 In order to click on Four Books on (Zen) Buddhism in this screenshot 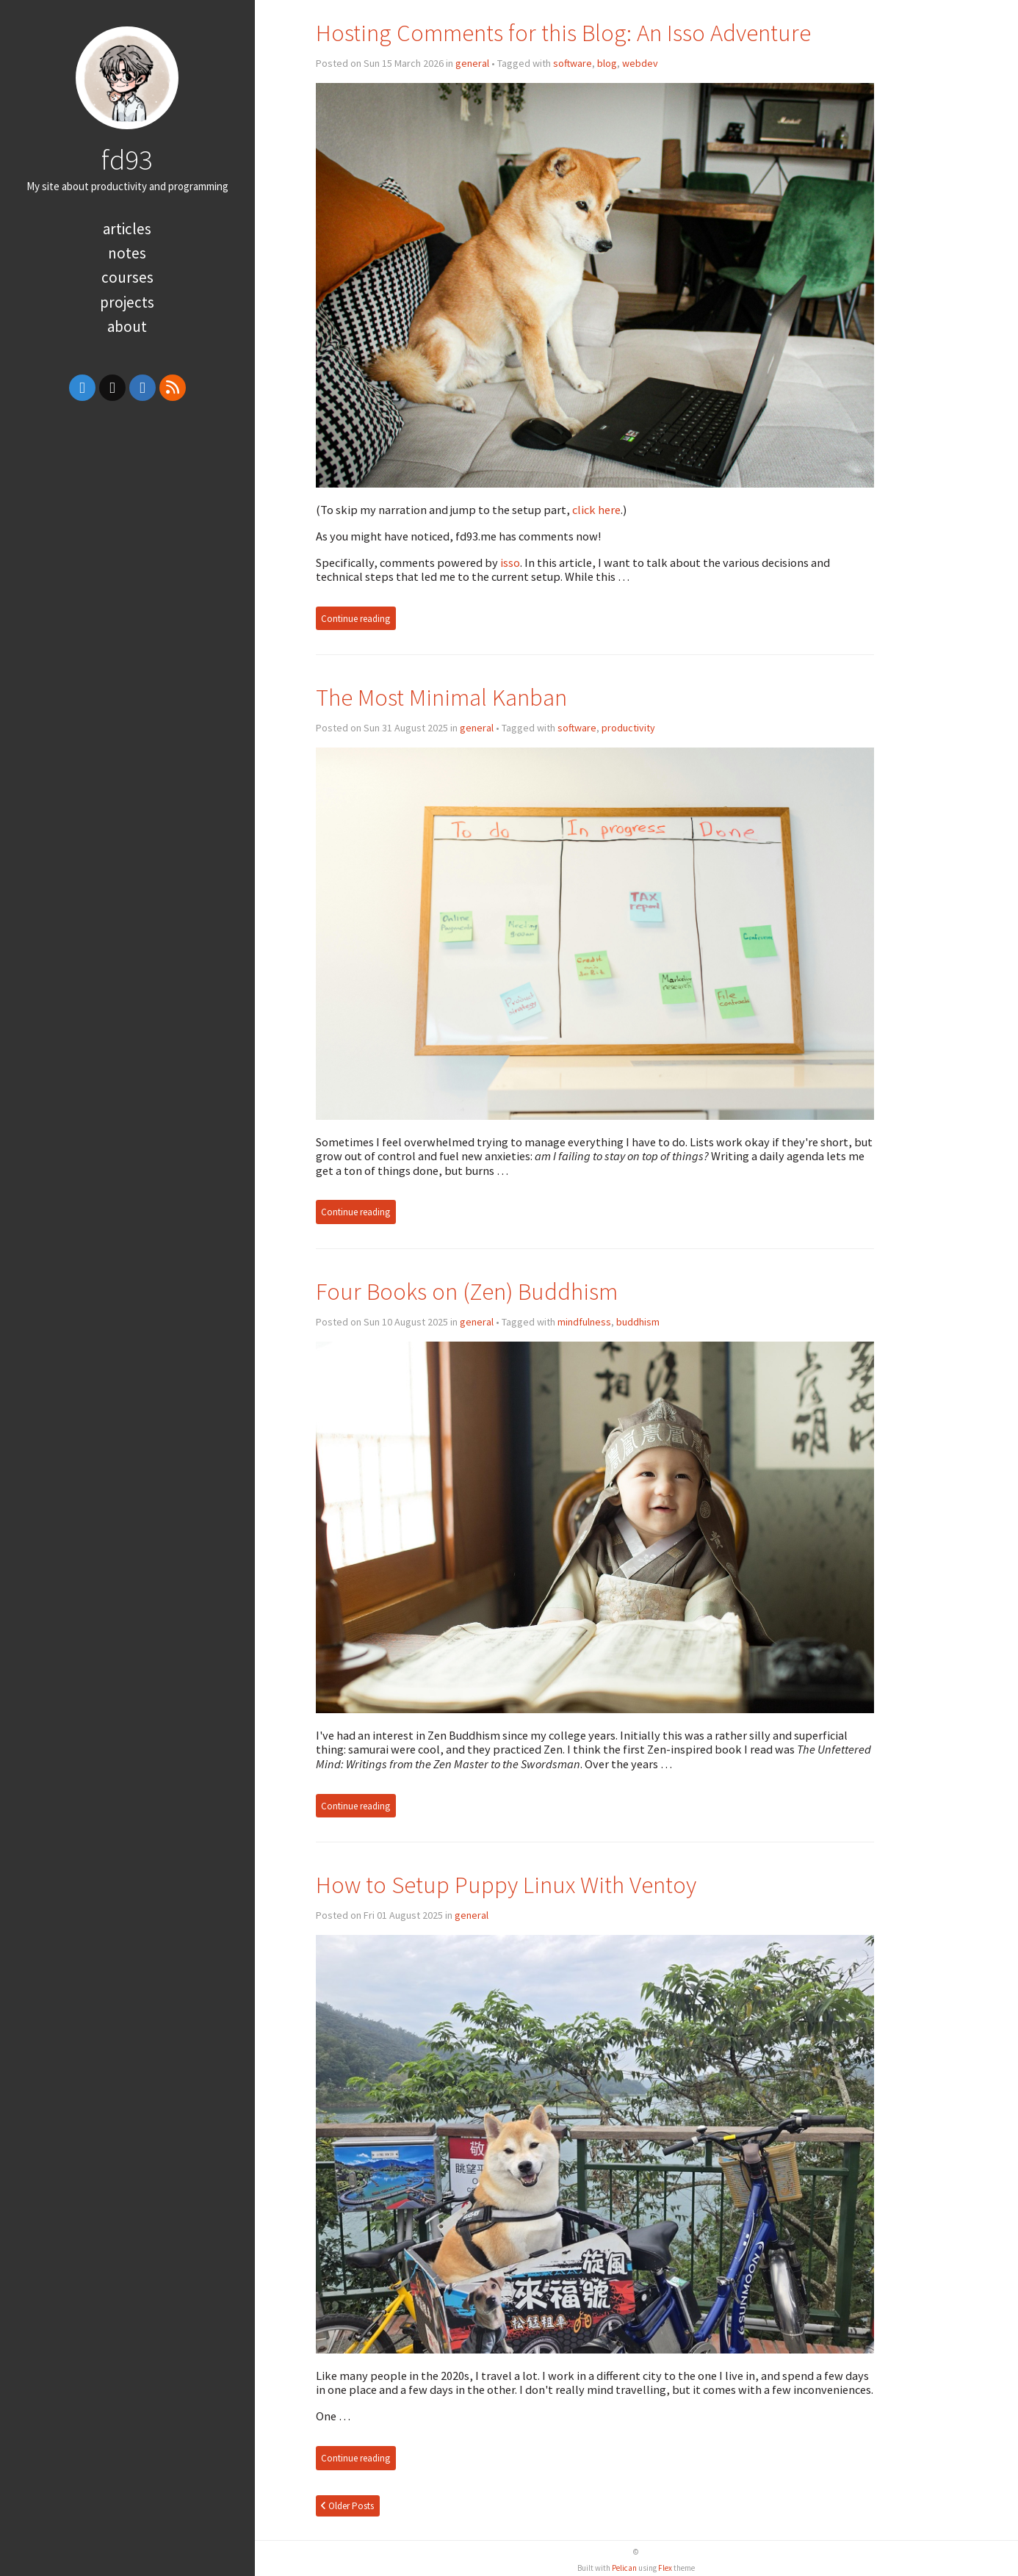, I will do `click(467, 1291)`.